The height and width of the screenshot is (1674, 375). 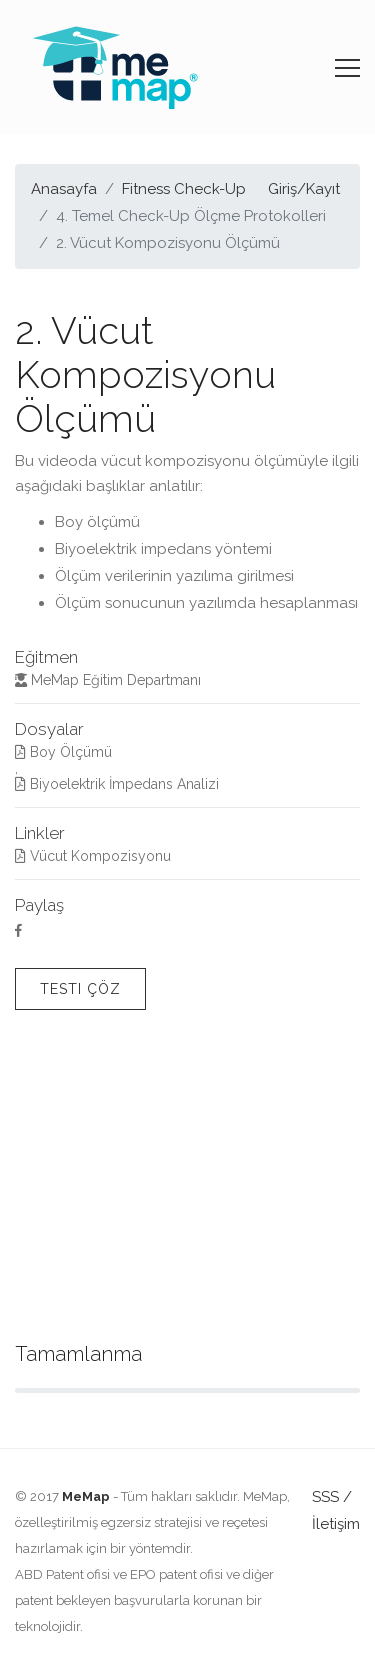 I want to click on Vücut Kompozisyonu, so click(x=93, y=856).